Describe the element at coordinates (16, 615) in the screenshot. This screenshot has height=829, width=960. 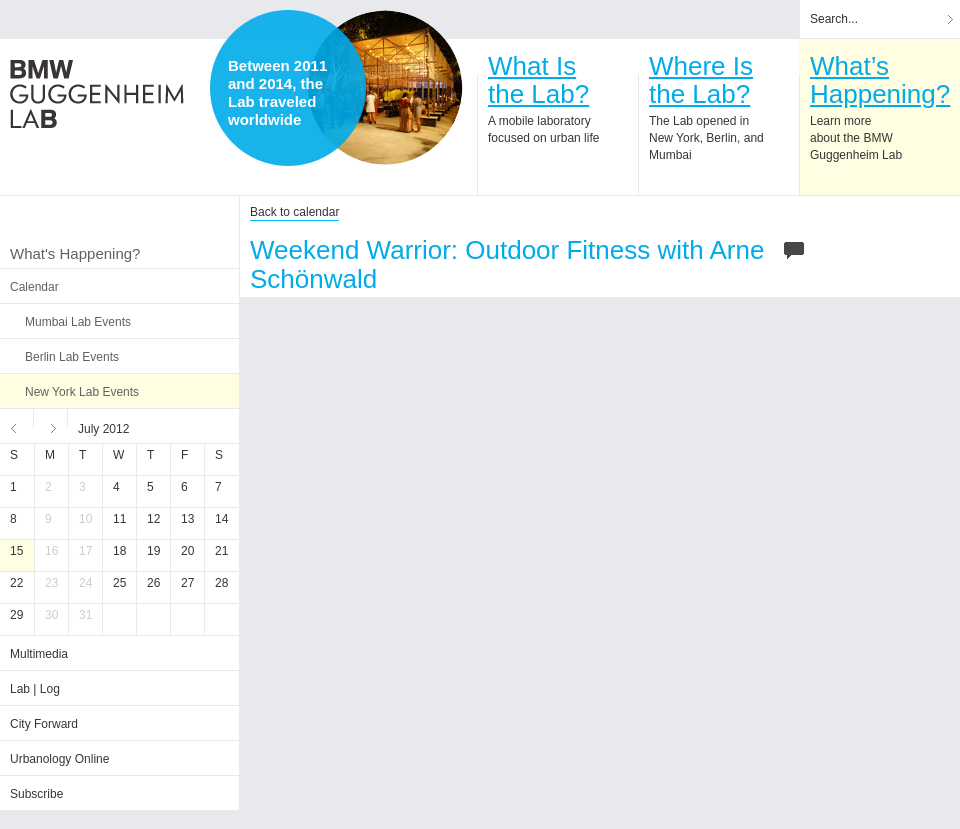
I see `29` at that location.